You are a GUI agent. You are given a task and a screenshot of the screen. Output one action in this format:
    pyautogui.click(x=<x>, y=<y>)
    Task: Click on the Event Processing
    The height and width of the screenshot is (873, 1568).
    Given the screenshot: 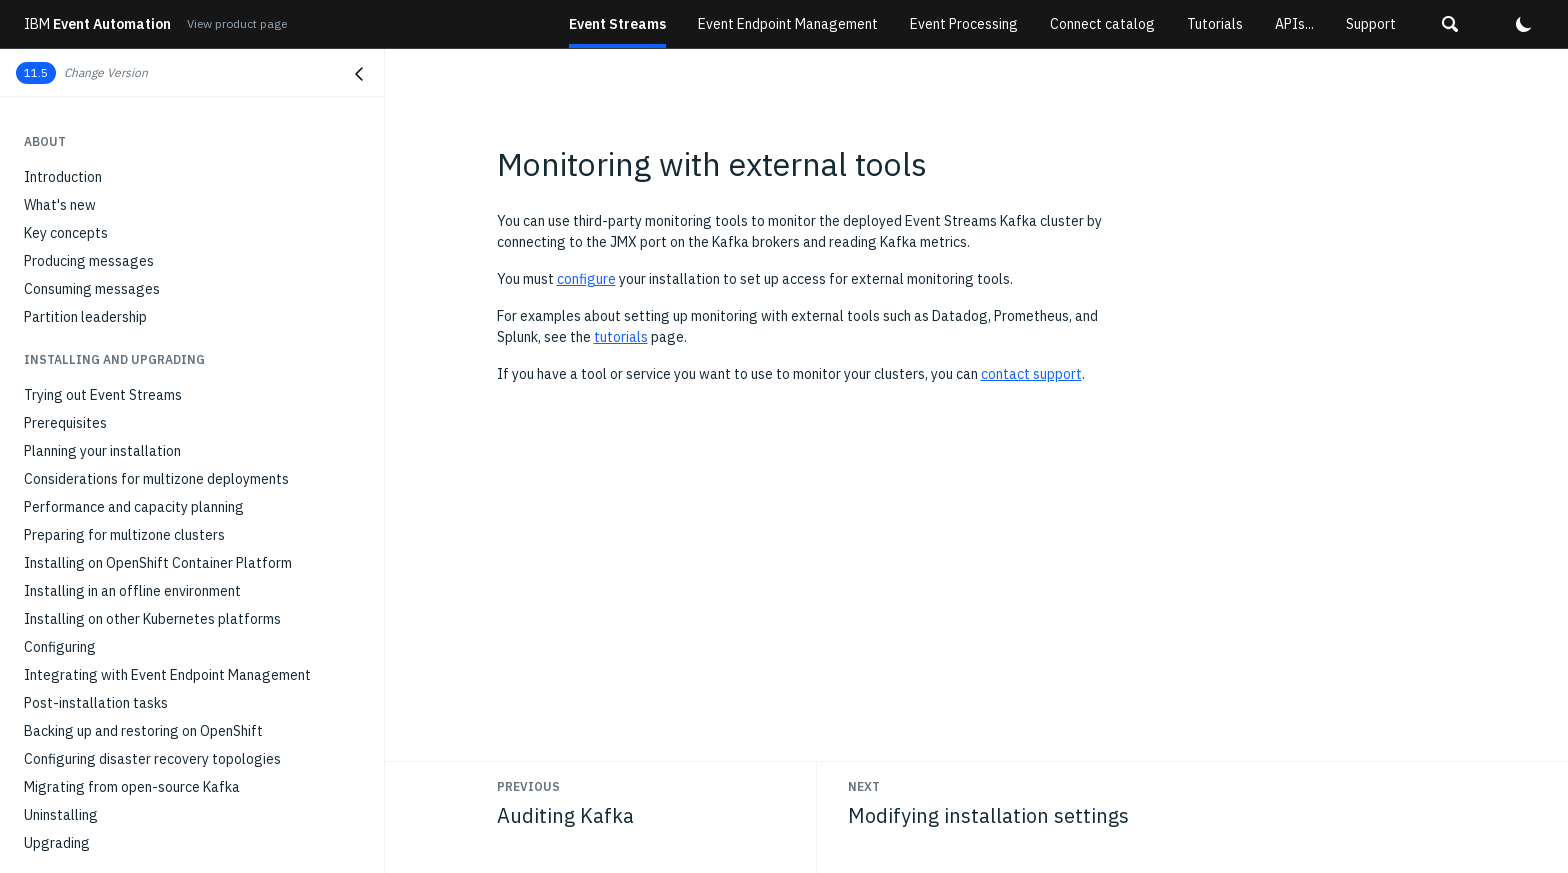 What is the action you would take?
    pyautogui.click(x=964, y=24)
    